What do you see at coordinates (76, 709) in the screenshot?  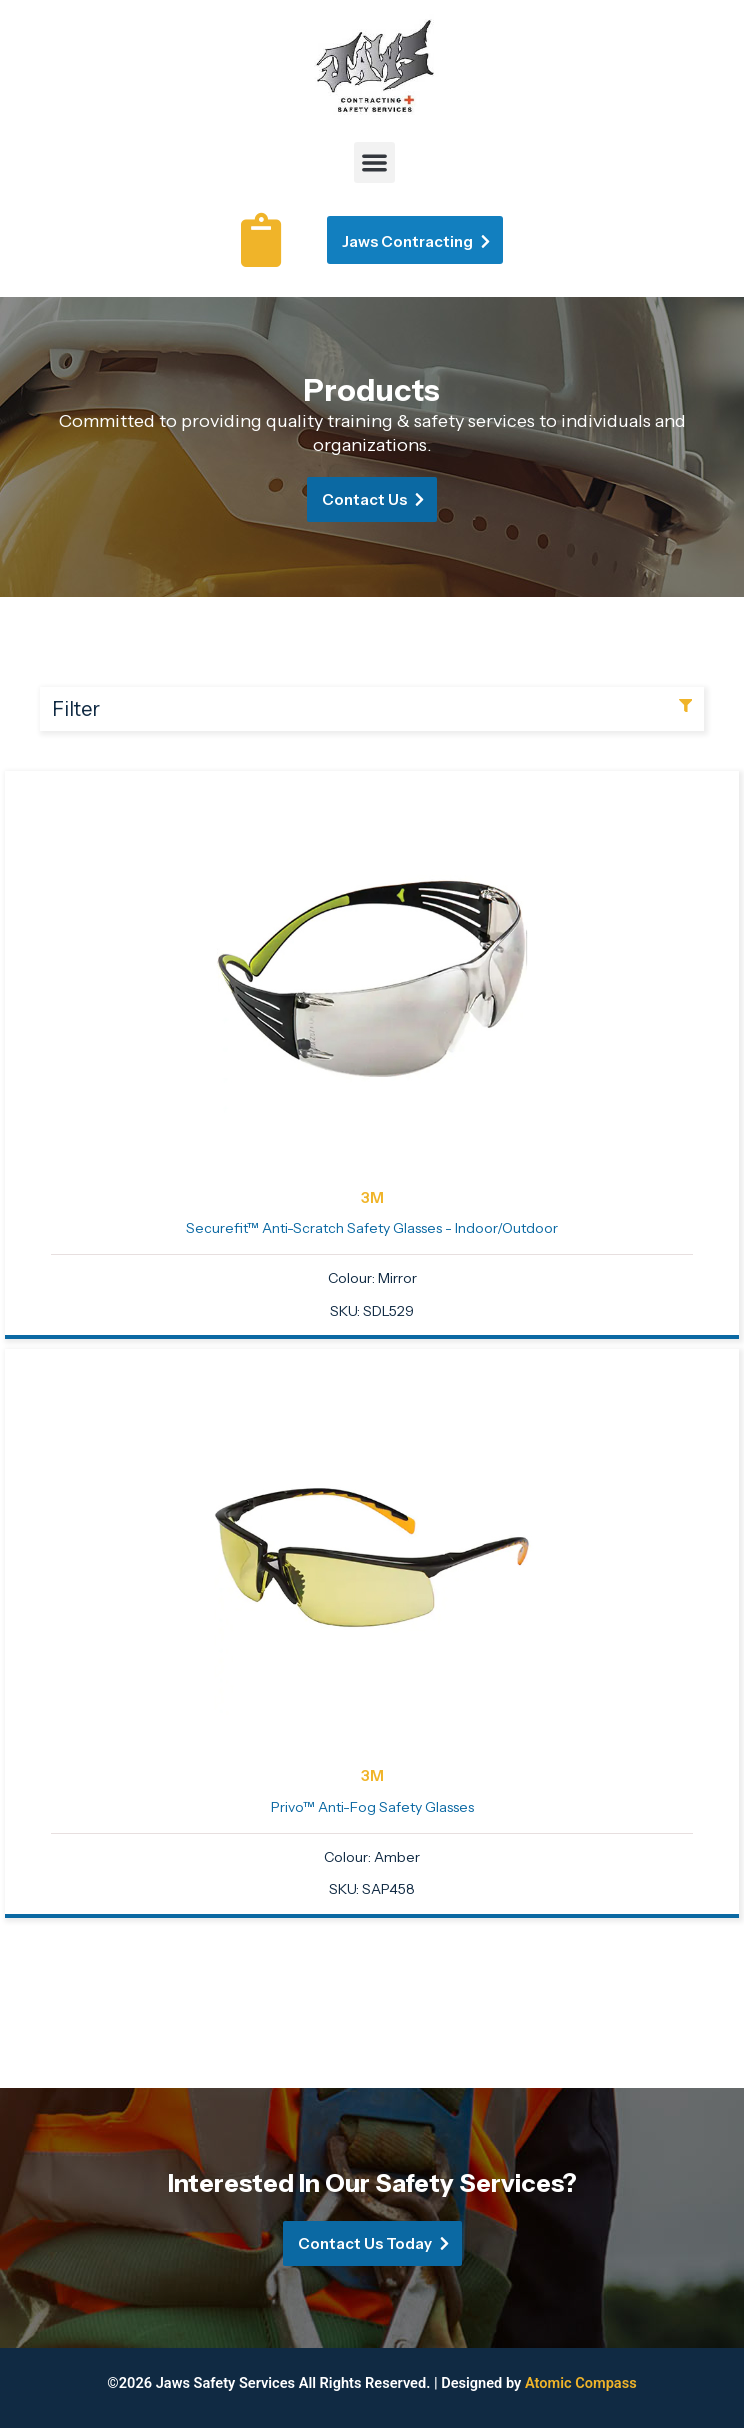 I see `Filter` at bounding box center [76, 709].